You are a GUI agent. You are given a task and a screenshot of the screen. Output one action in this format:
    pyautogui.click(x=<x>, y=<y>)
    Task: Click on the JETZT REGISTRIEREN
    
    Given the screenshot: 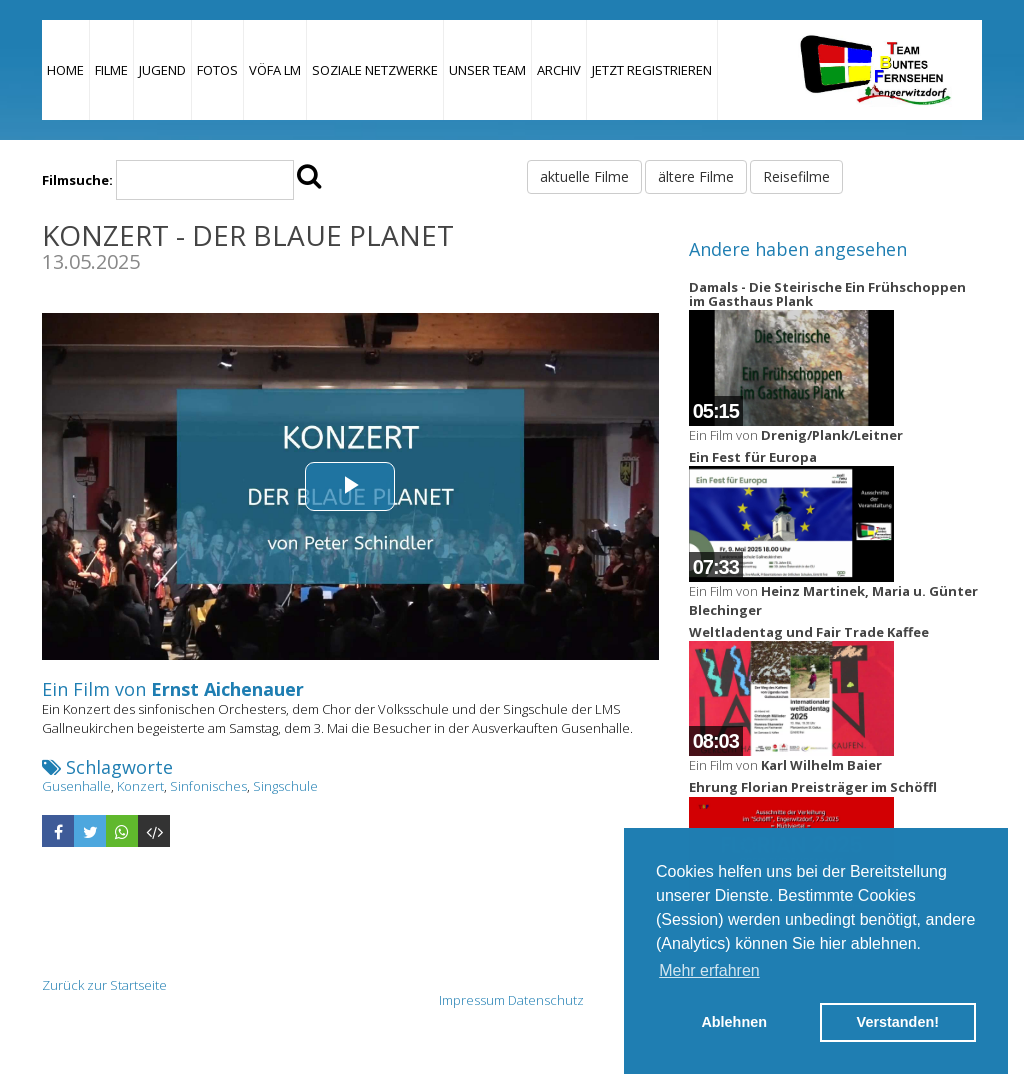 What is the action you would take?
    pyautogui.click(x=652, y=70)
    